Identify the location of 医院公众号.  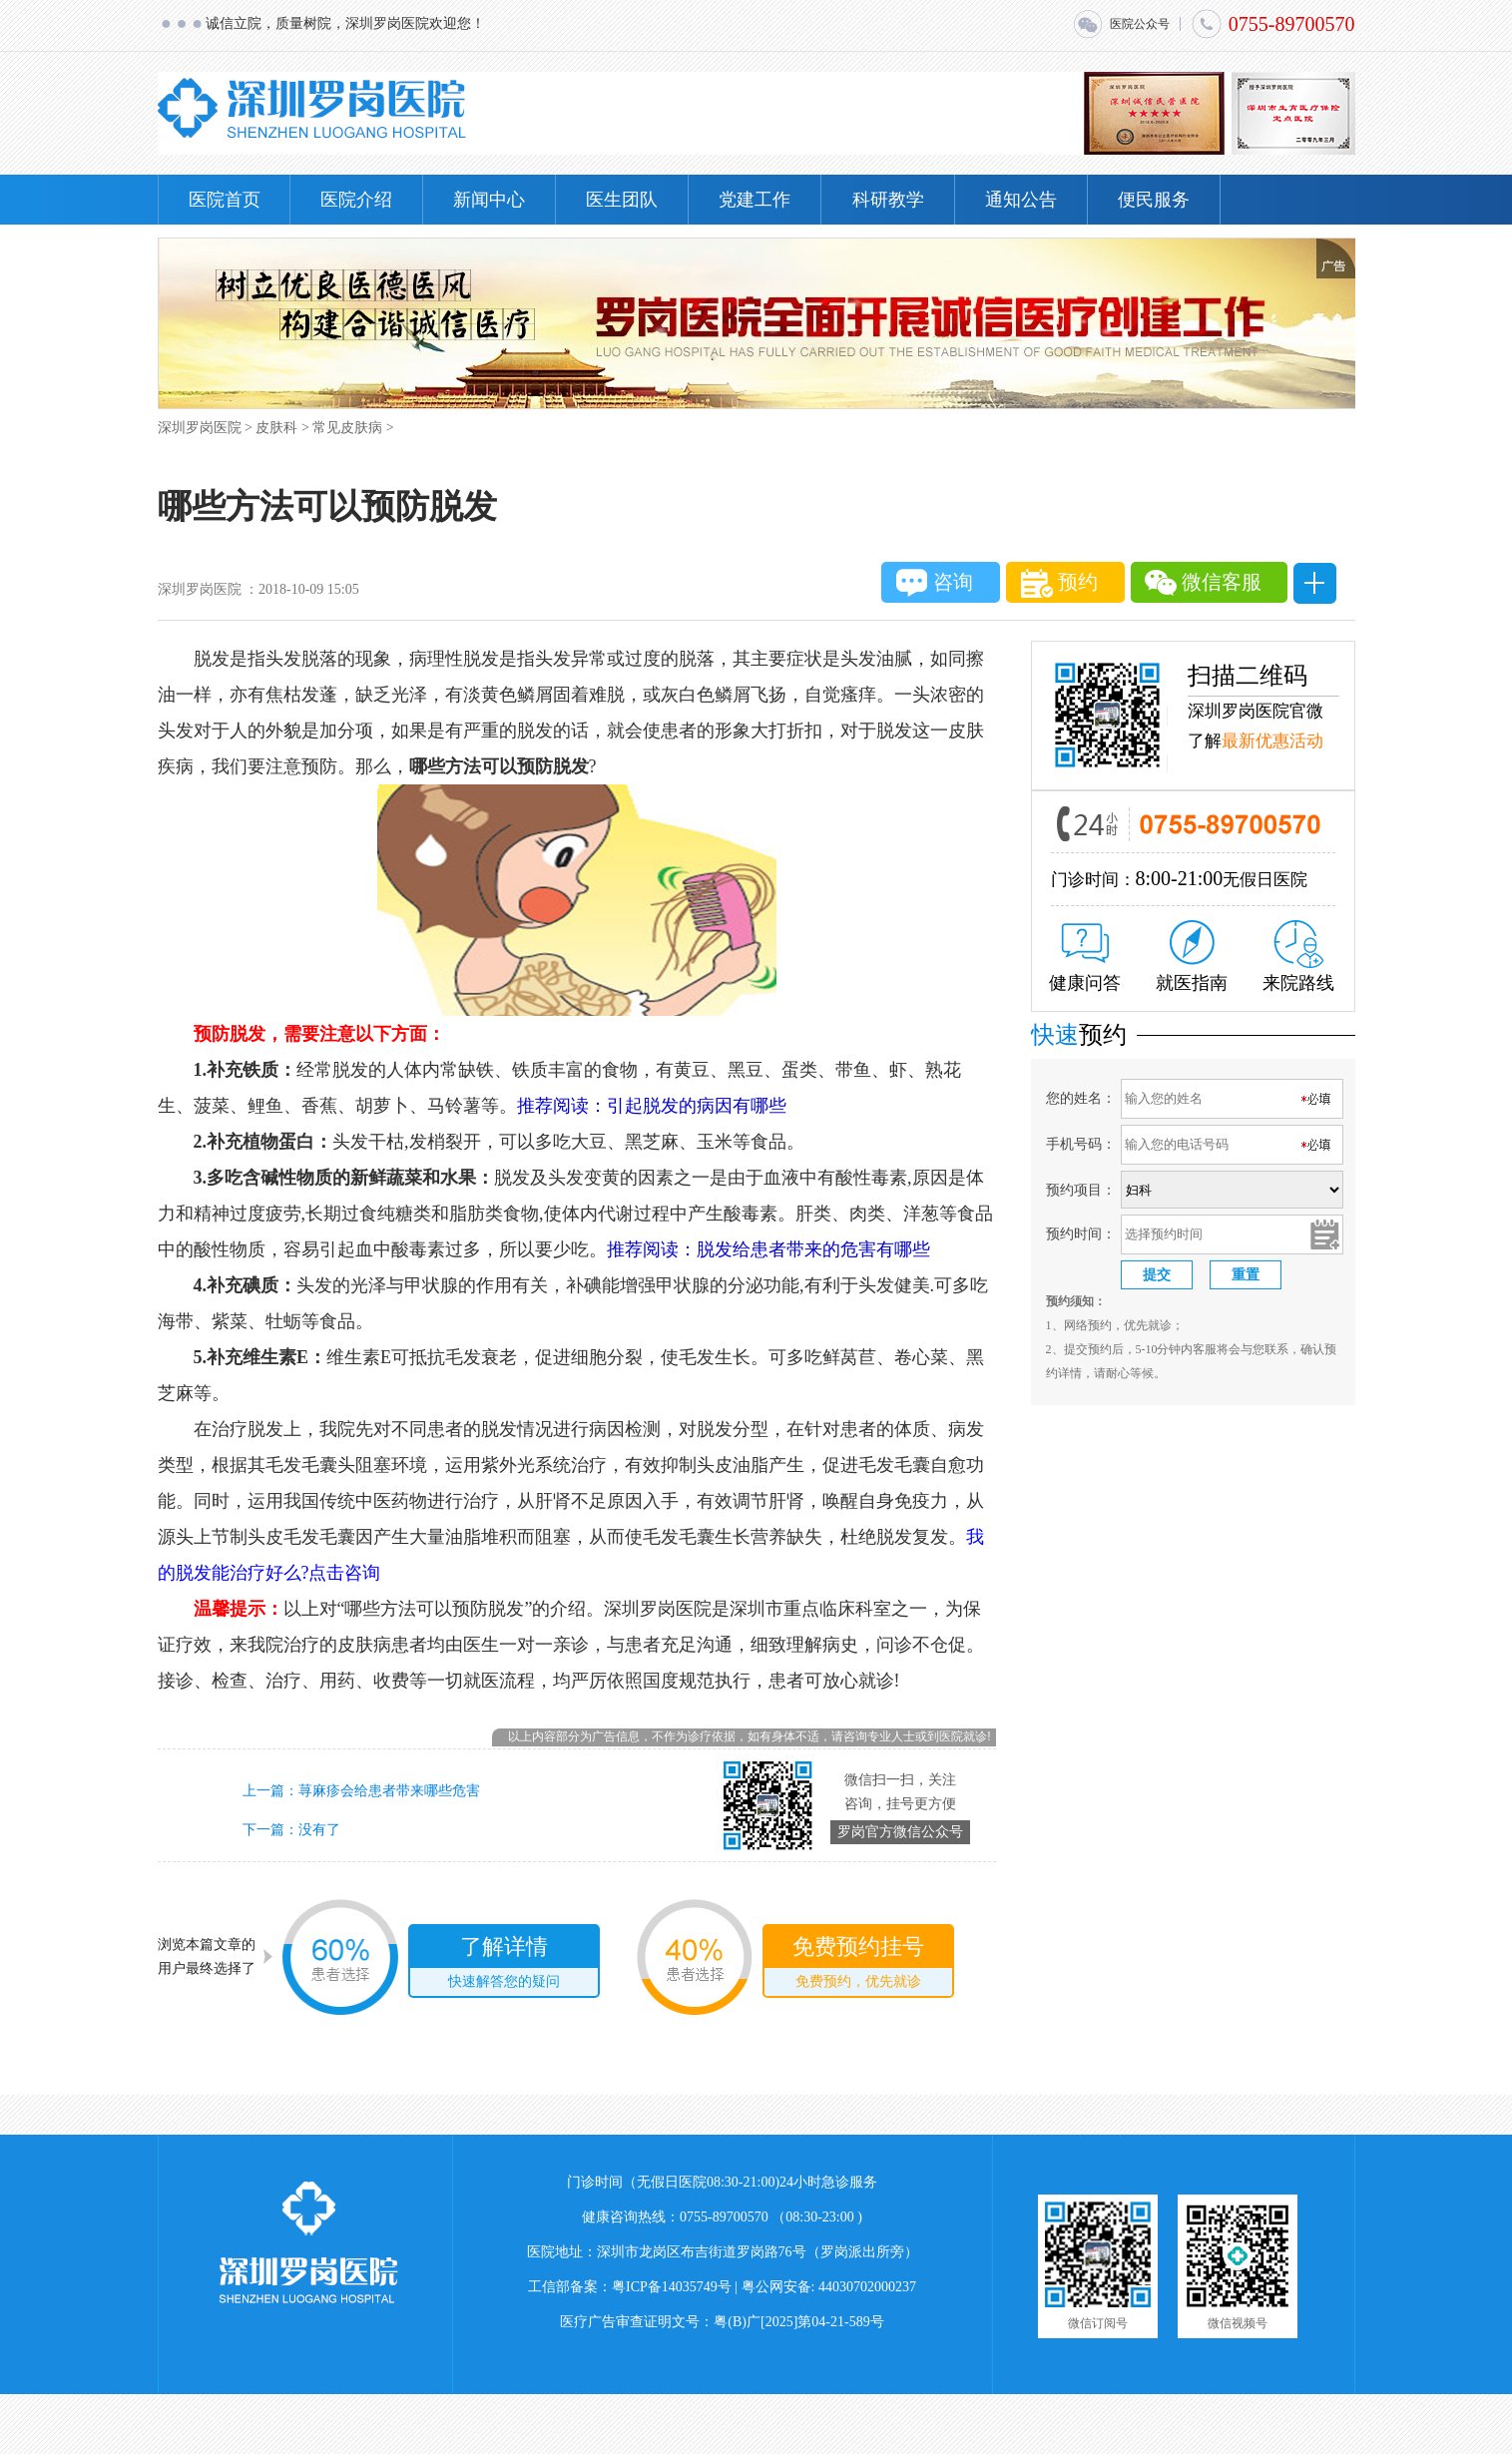
(1121, 24).